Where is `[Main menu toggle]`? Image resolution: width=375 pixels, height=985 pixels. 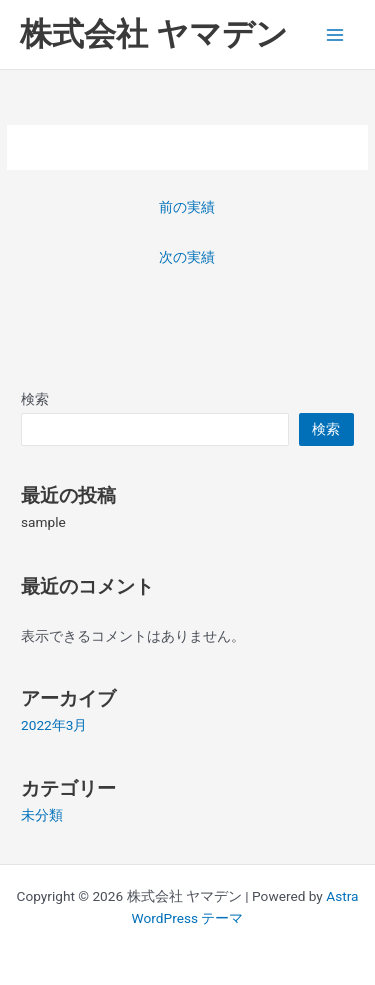
[Main menu toggle] is located at coordinates (335, 34).